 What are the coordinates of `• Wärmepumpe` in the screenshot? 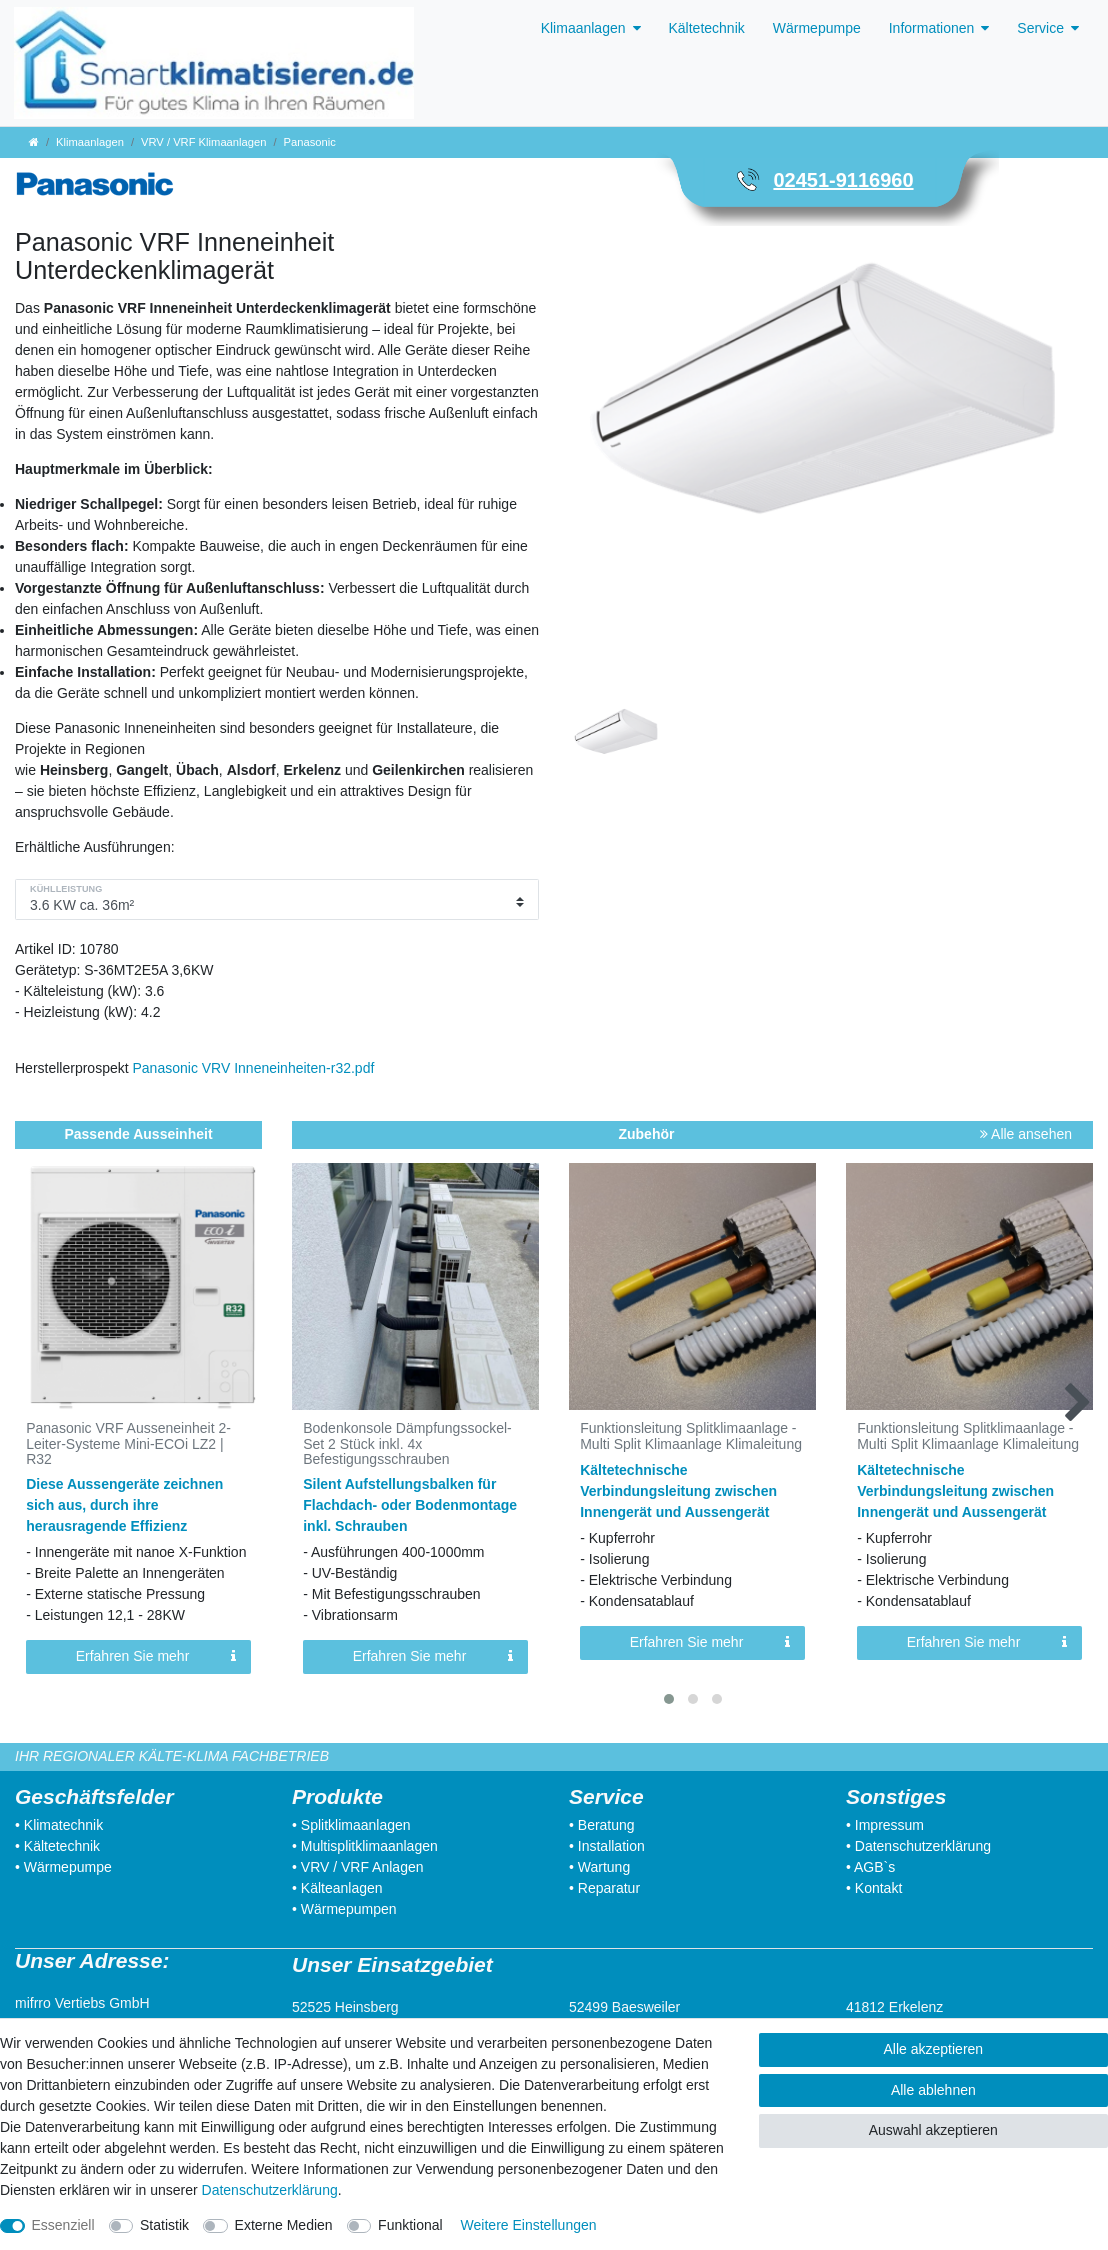 It's located at (63, 1867).